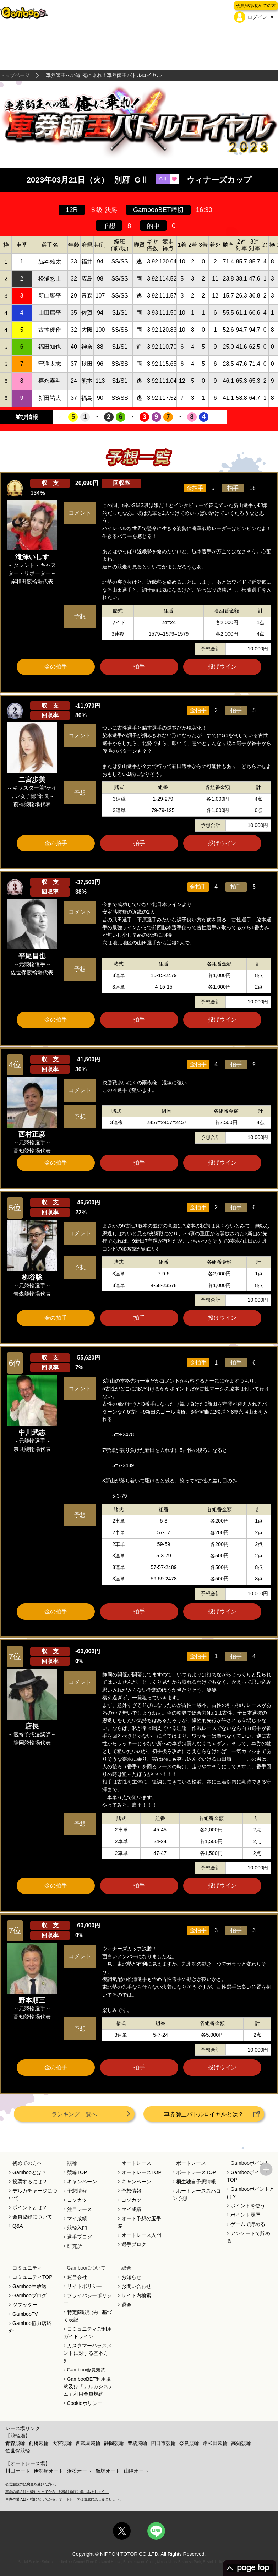  What do you see at coordinates (77, 2228) in the screenshot?
I see `競輪入門` at bounding box center [77, 2228].